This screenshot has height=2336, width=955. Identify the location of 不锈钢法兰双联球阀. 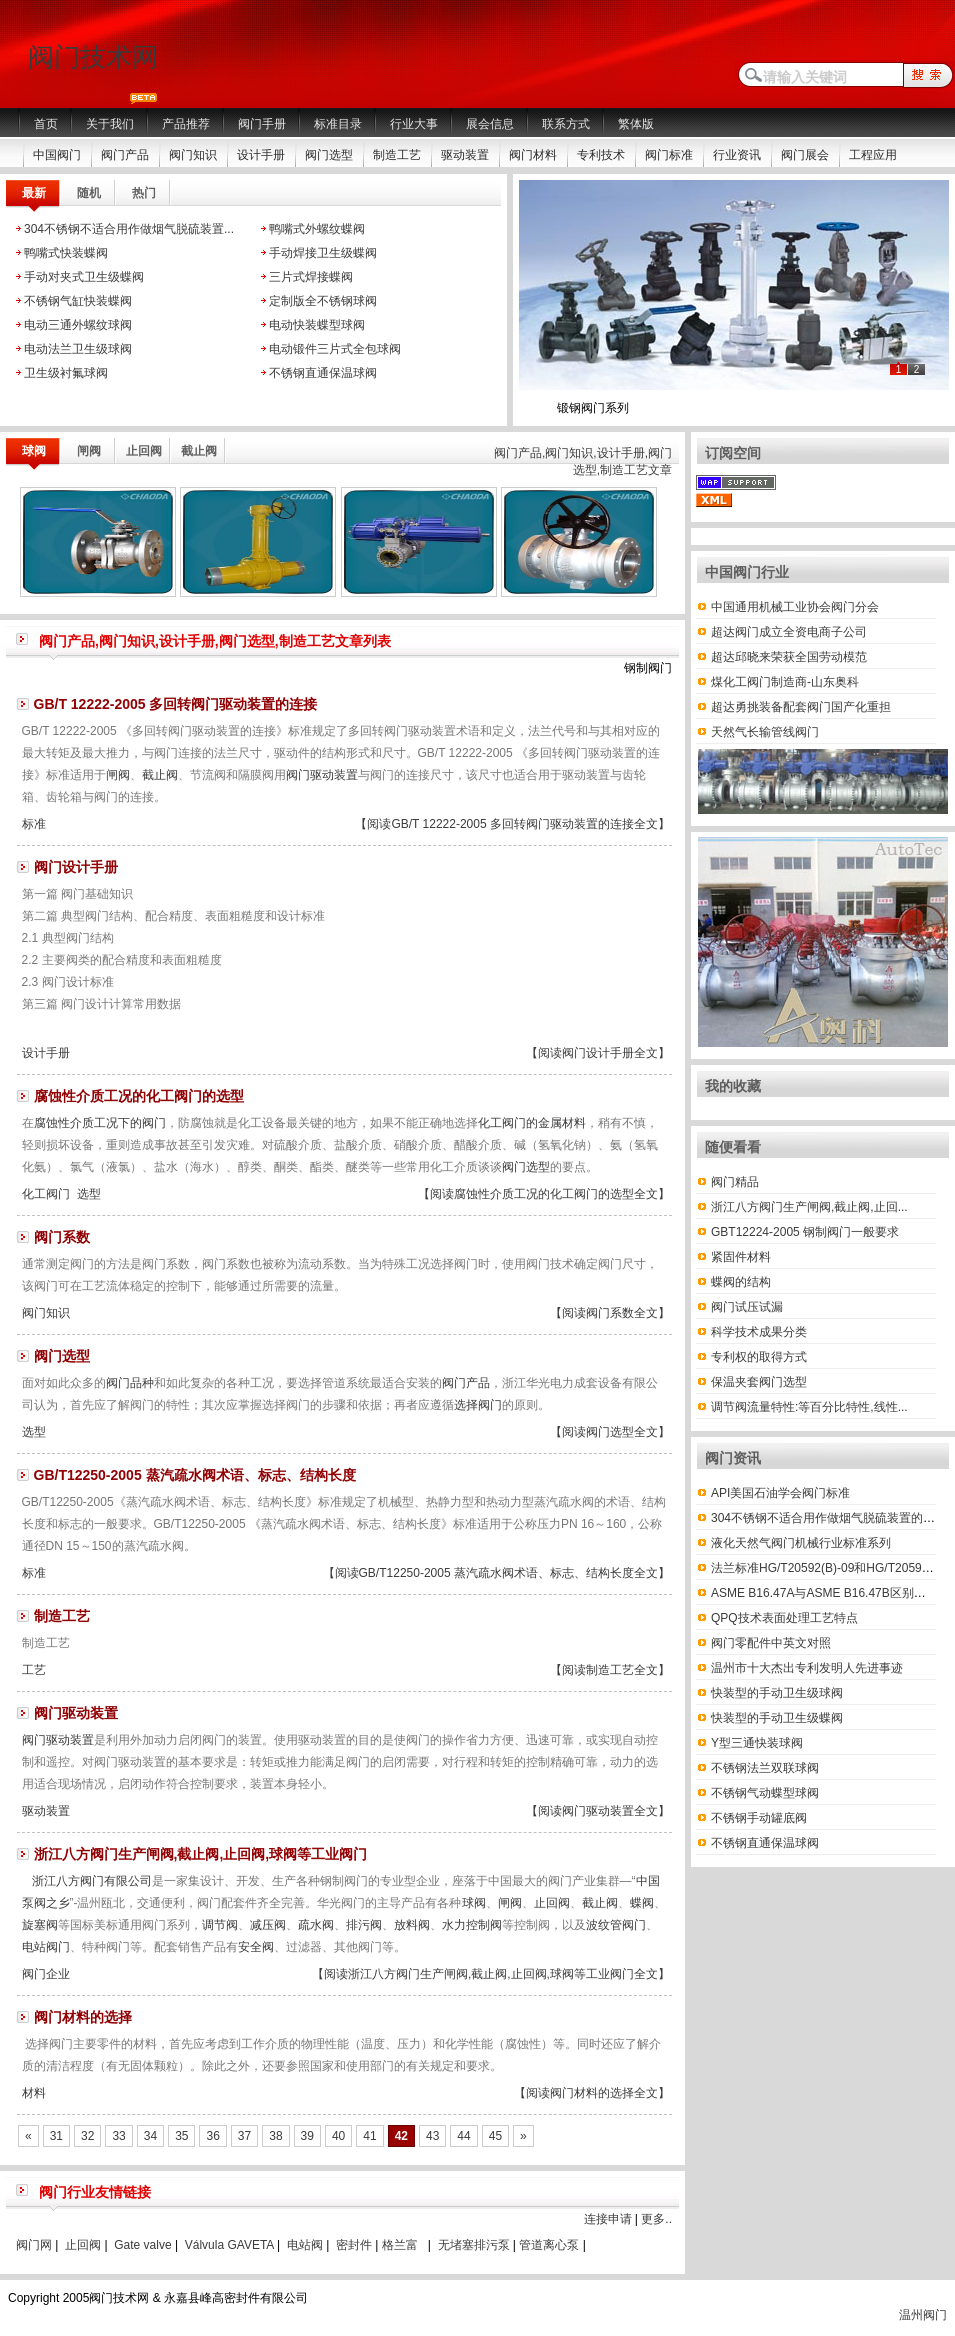
(765, 1768).